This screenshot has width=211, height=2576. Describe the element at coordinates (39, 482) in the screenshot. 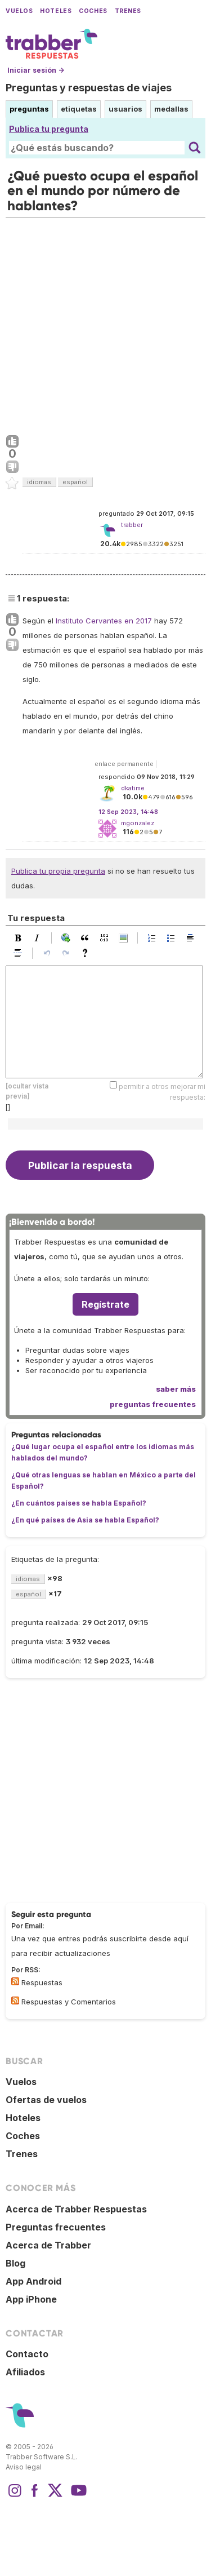

I see `idiomas` at that location.